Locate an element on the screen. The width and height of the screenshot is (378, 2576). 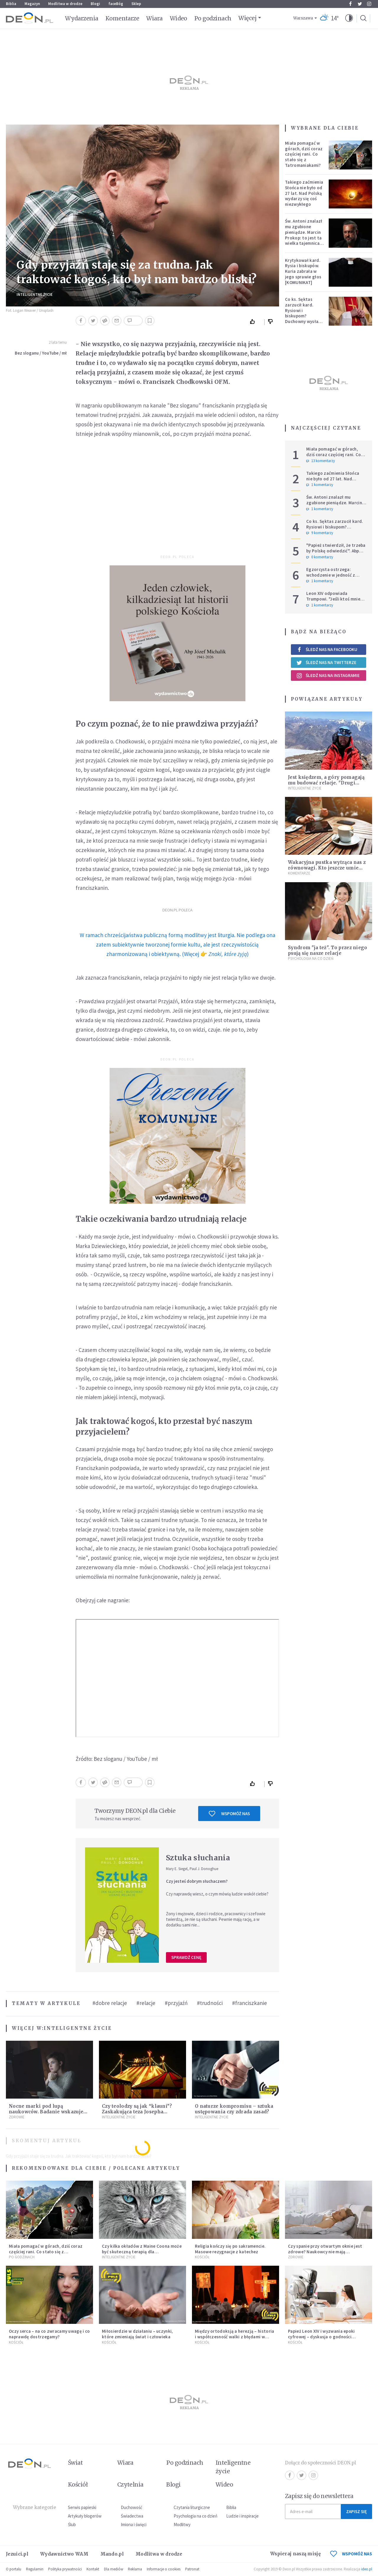
Serwis papieski is located at coordinates (82, 2507).